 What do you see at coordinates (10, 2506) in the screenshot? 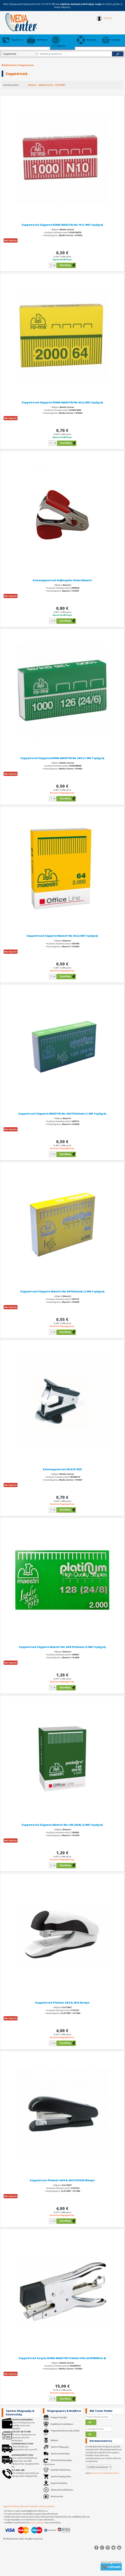
I see `Αρχική Σελίδα` at bounding box center [10, 2506].